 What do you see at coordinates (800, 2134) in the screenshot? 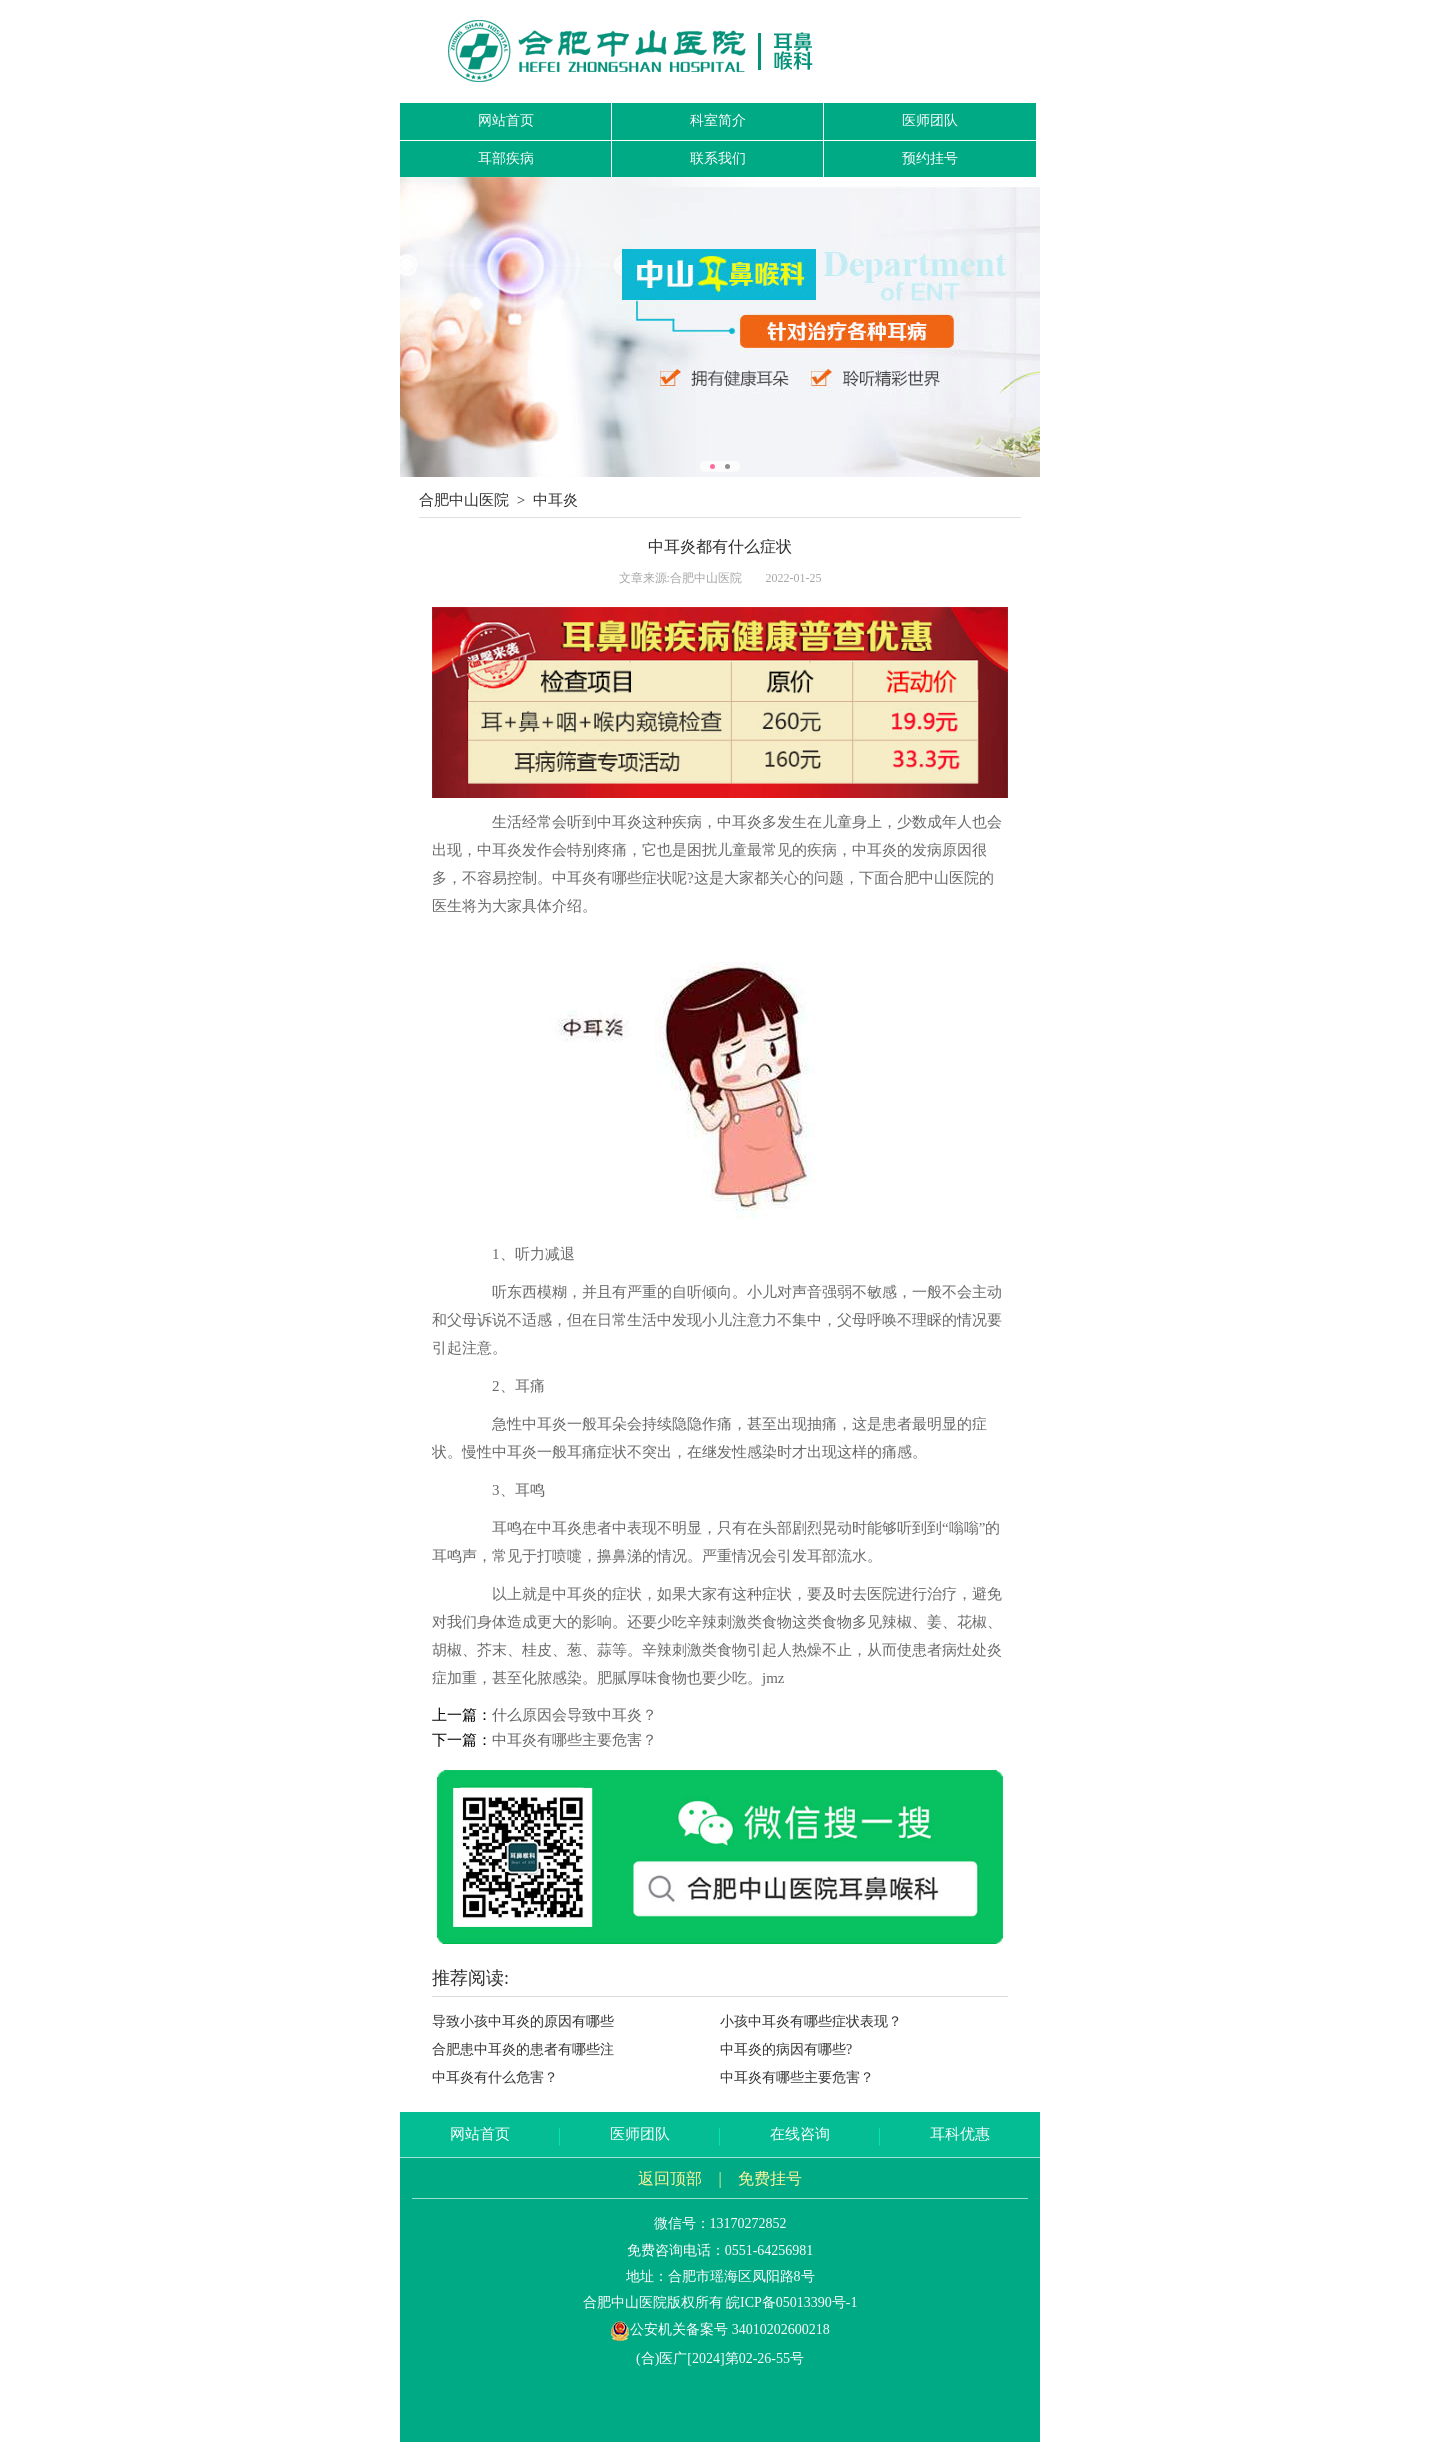
I see `在线咨询` at bounding box center [800, 2134].